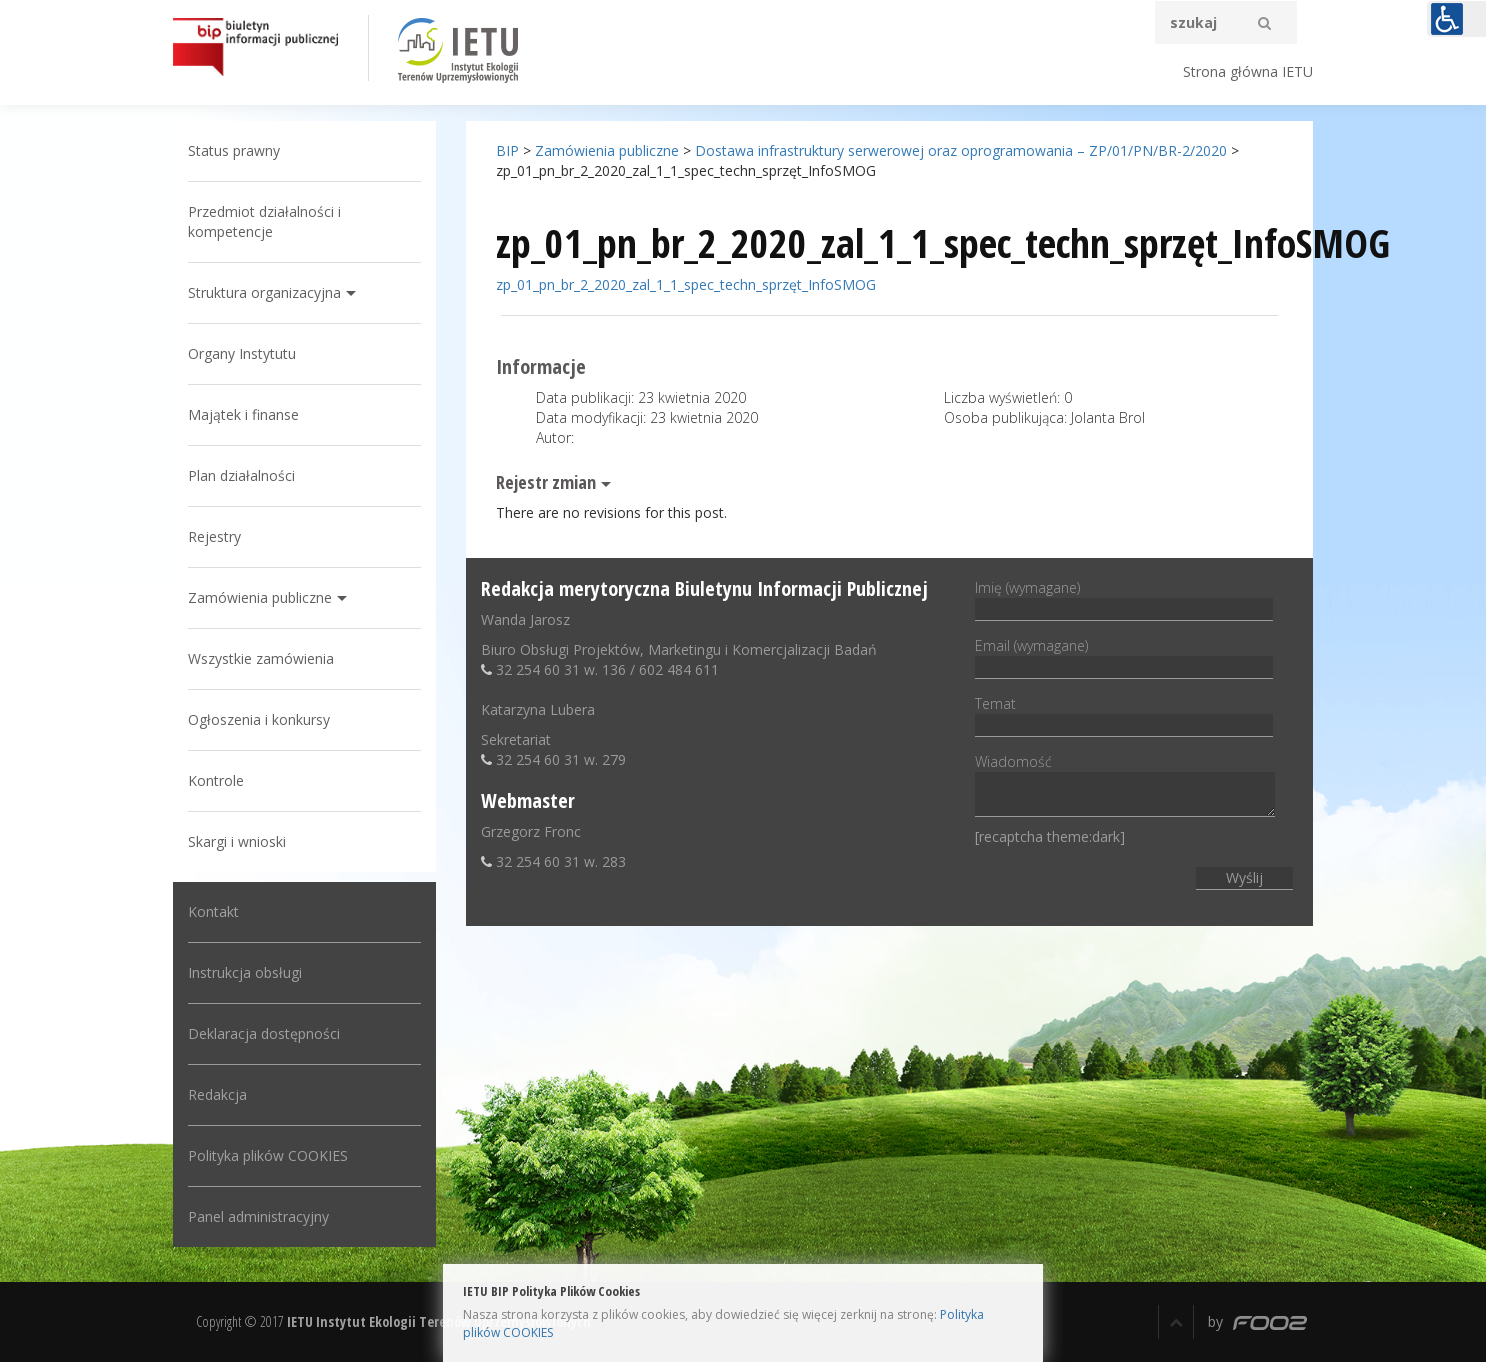 This screenshot has height=1362, width=1486. Describe the element at coordinates (214, 536) in the screenshot. I see `Rejestry` at that location.